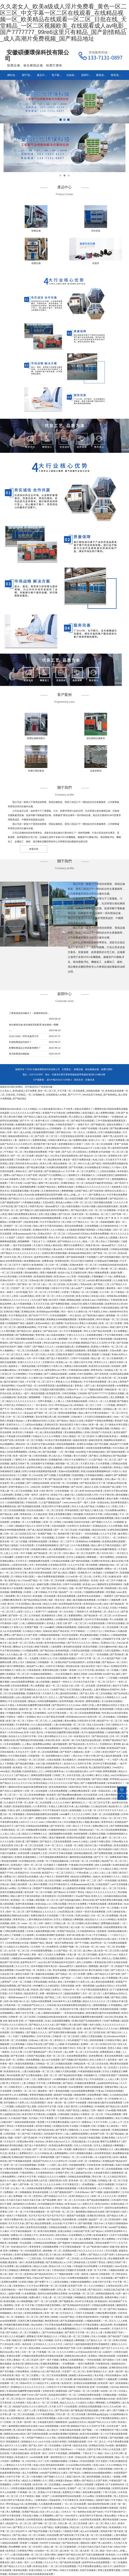  Describe the element at coordinates (11, 1810) in the screenshot. I see `午夜xx` at that location.